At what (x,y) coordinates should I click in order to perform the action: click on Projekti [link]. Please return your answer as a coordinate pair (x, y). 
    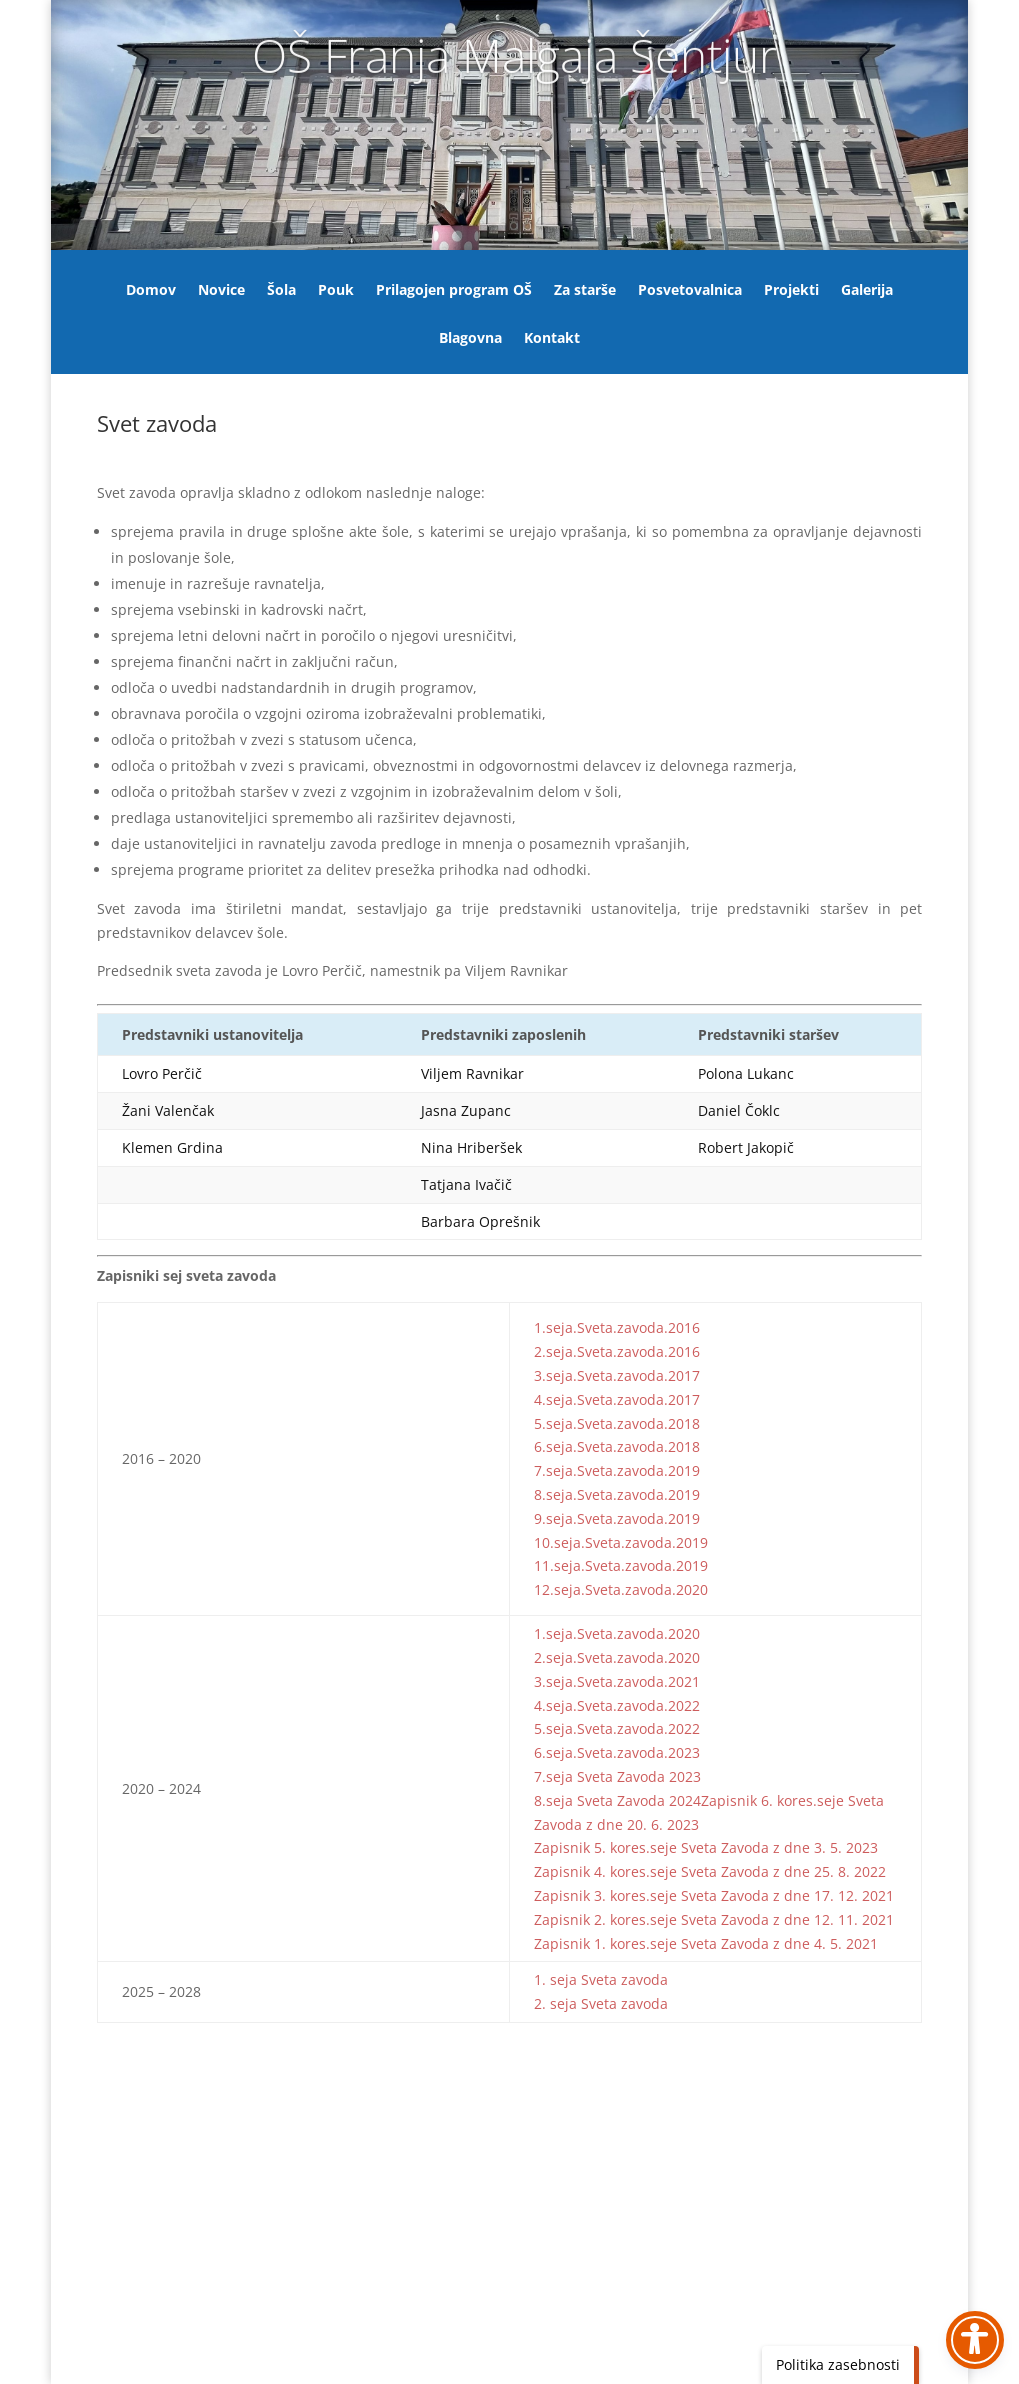
    Looking at the image, I should click on (791, 291).